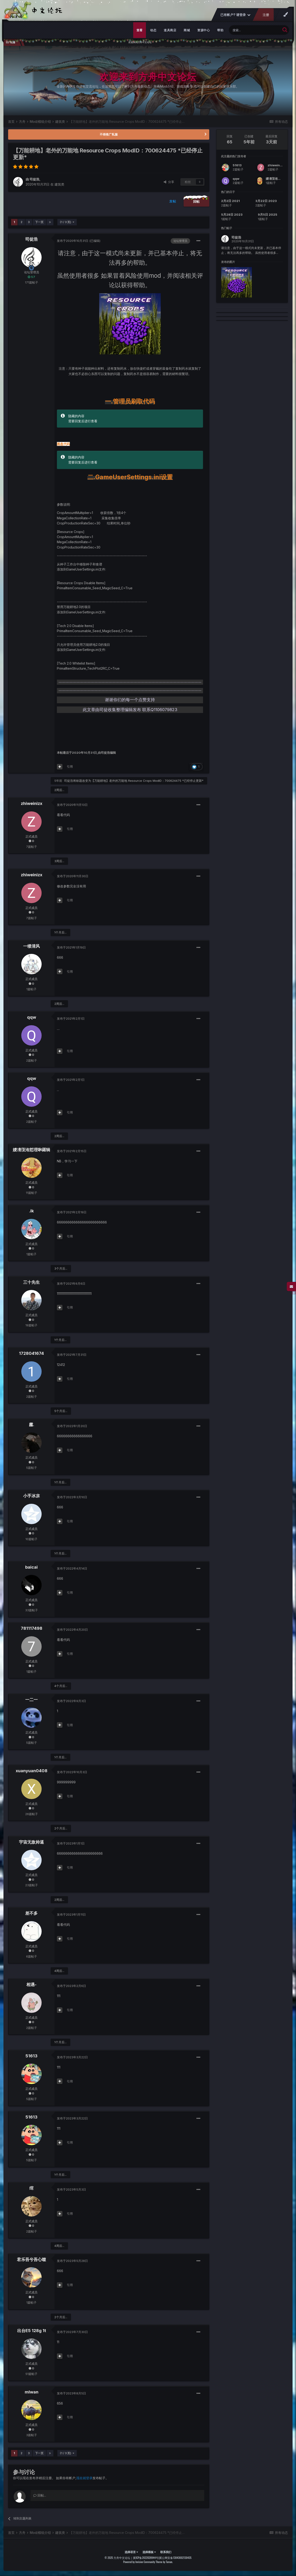 The image size is (296, 2576). I want to click on 三十先生, so click(31, 1282).